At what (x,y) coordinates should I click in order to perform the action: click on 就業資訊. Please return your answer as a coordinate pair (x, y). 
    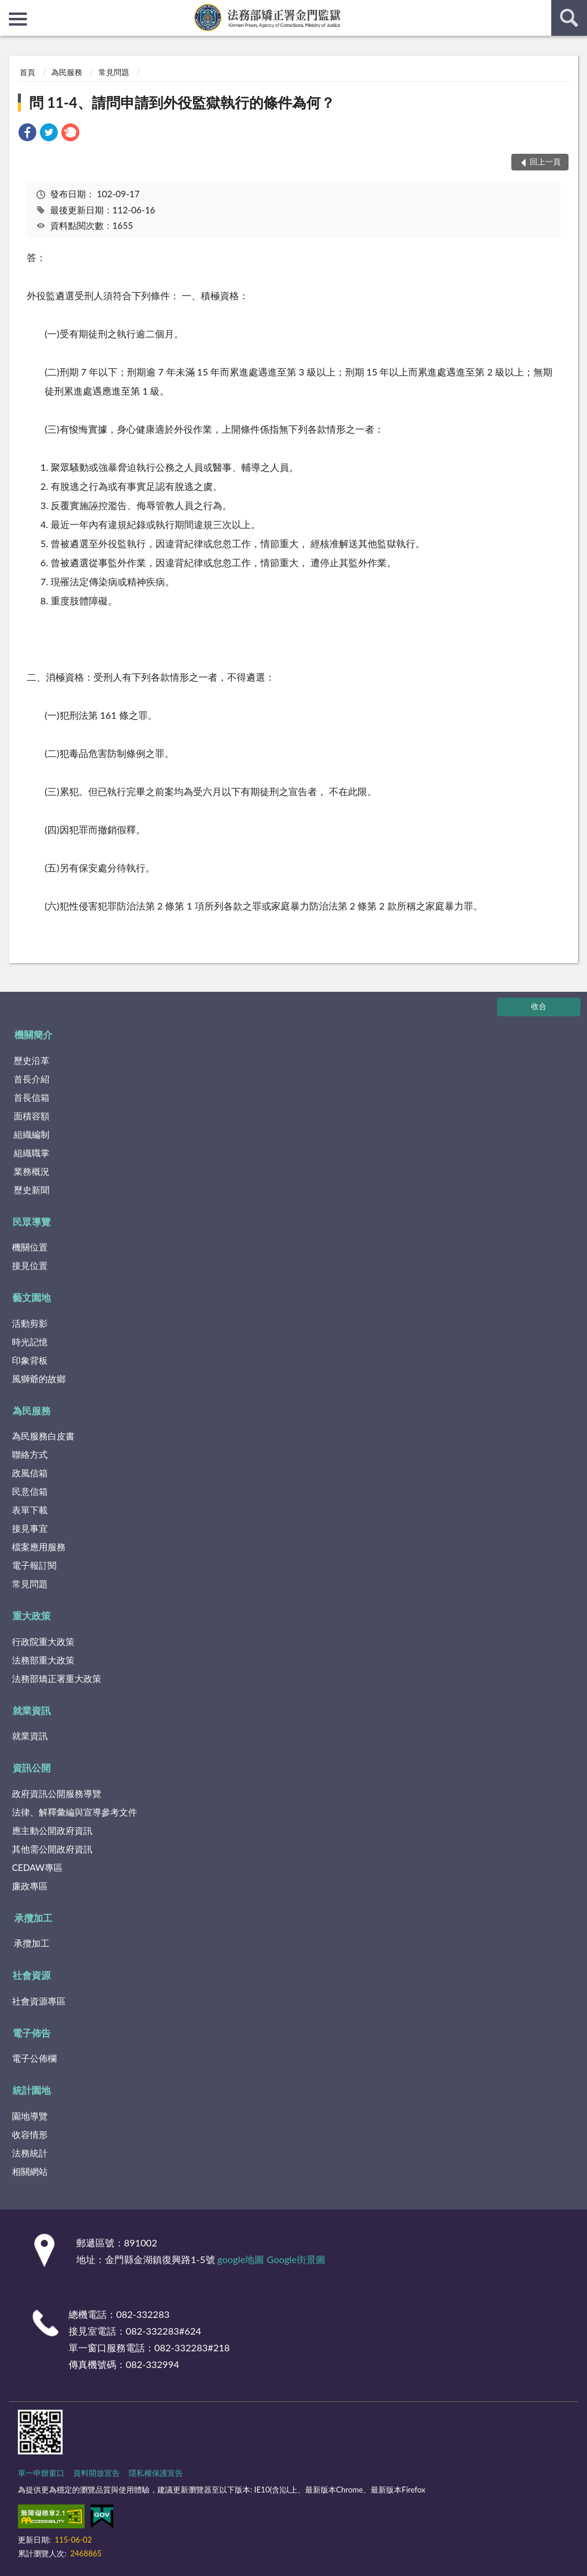
    Looking at the image, I should click on (32, 1710).